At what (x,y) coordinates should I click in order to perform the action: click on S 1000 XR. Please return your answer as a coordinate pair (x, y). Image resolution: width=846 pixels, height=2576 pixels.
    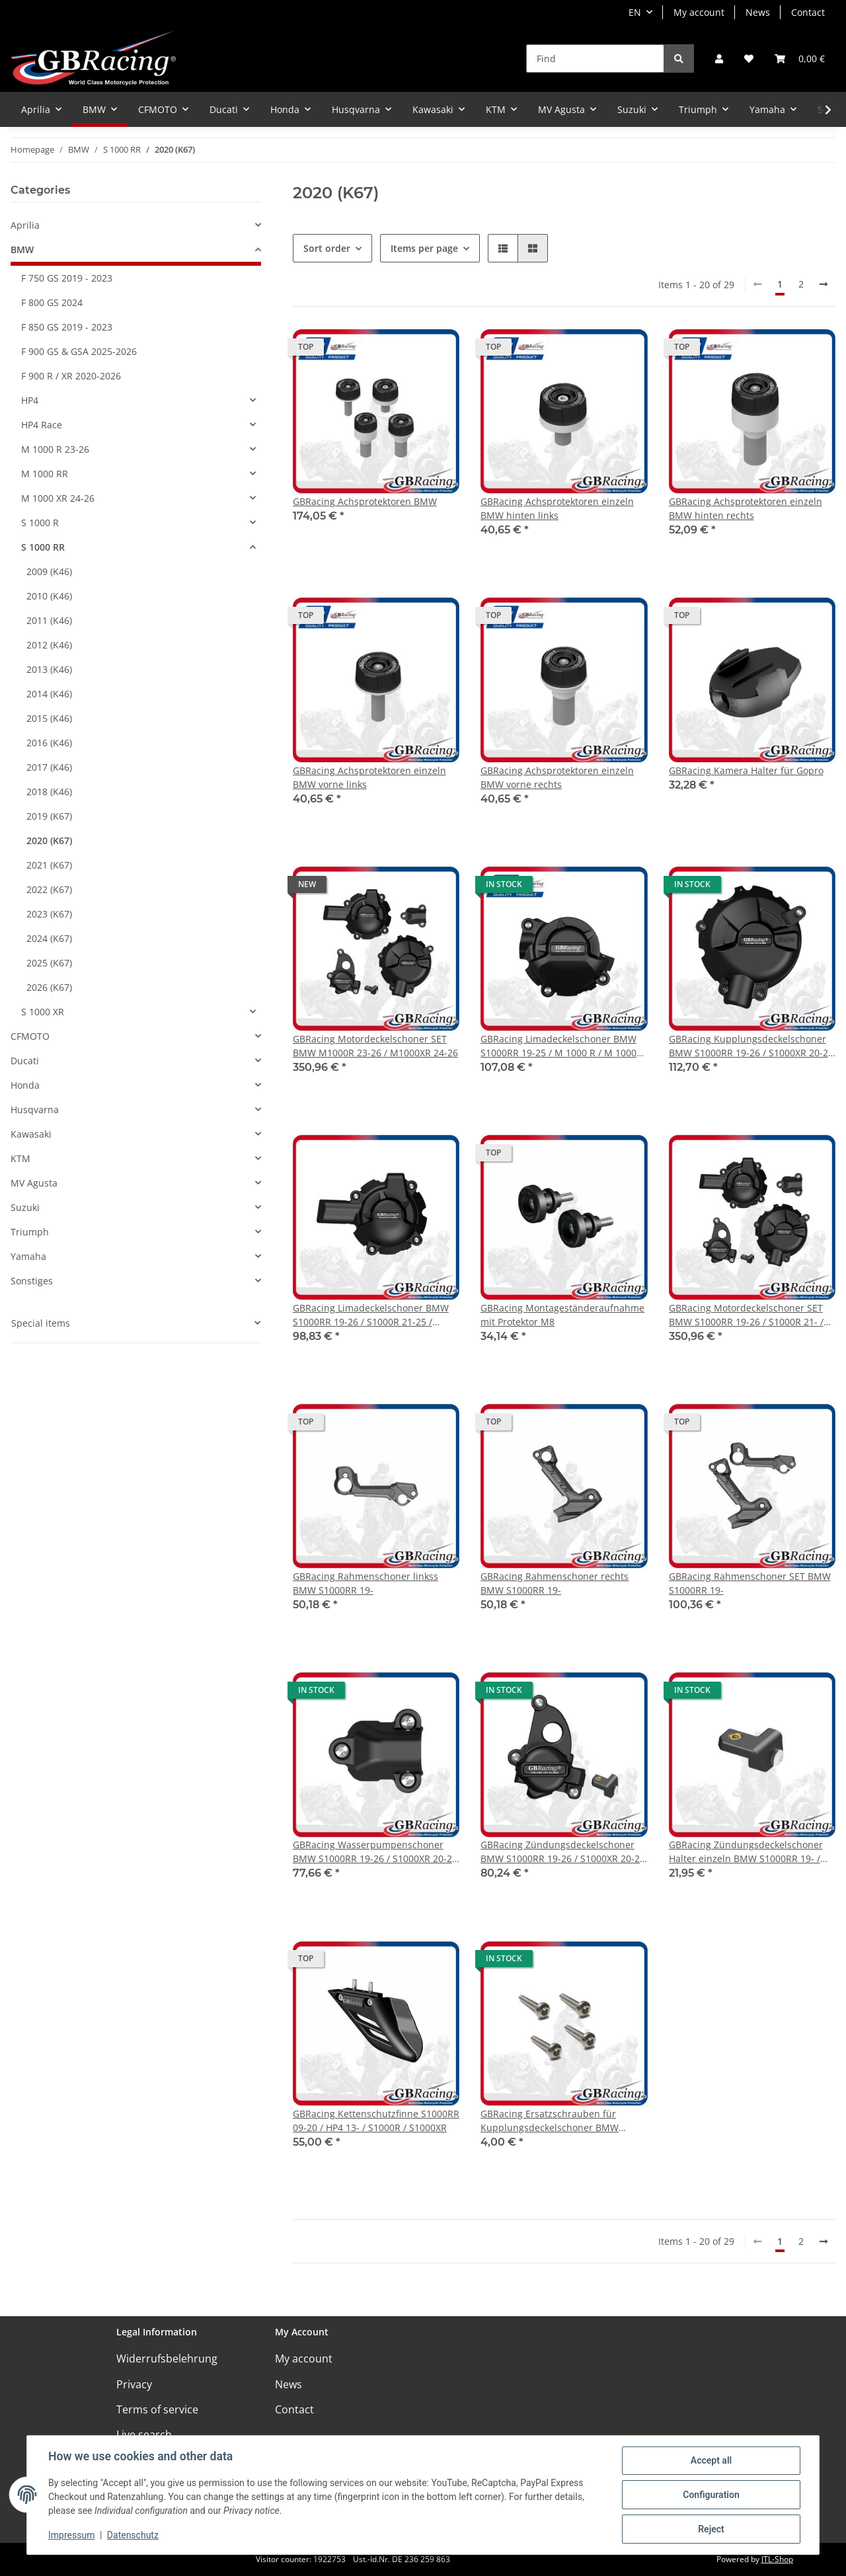
    Looking at the image, I should click on (42, 1011).